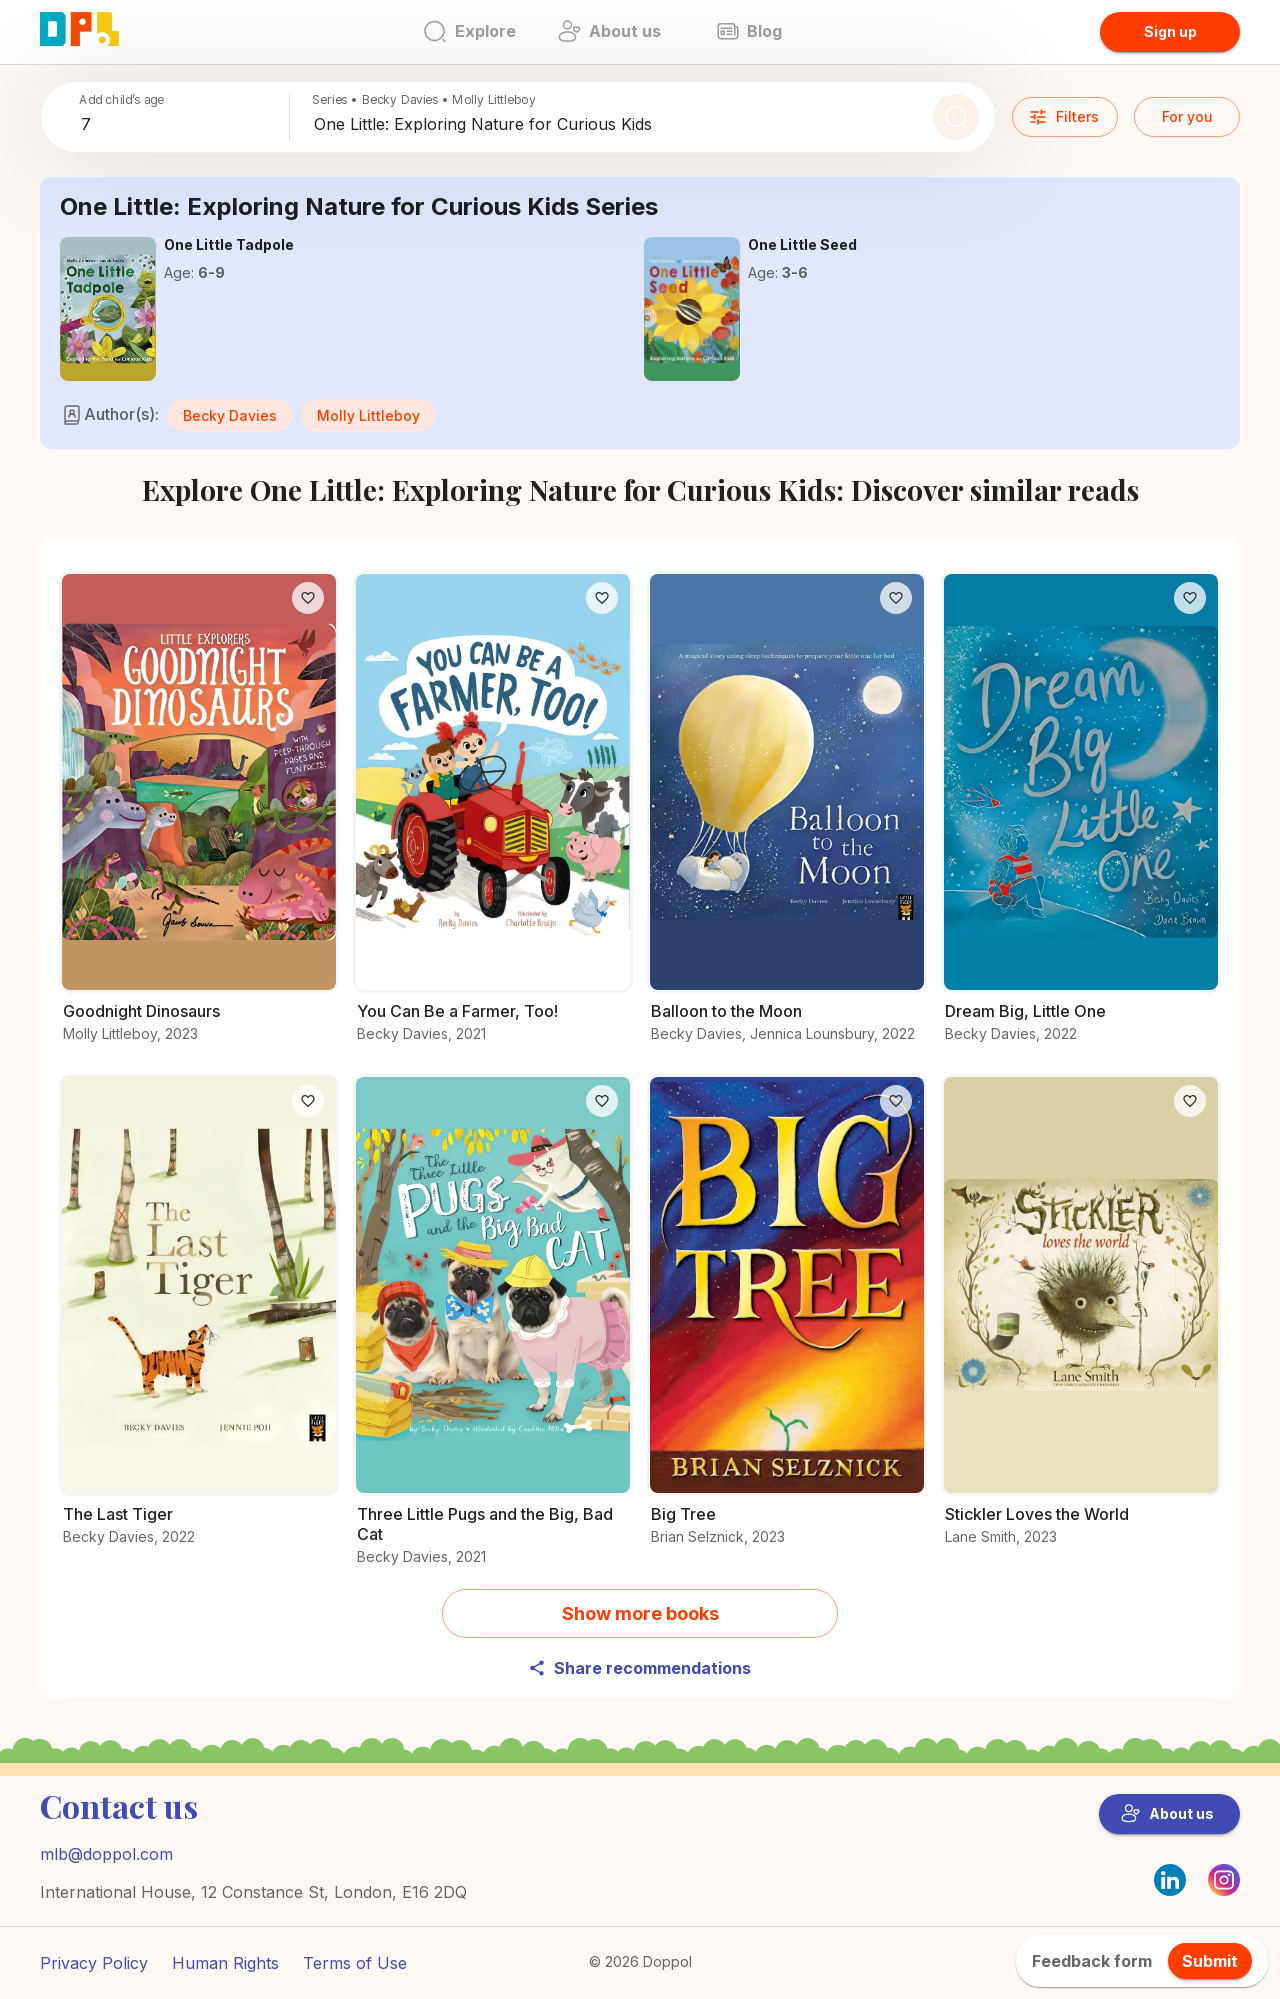 The width and height of the screenshot is (1280, 1999). Describe the element at coordinates (121, 99) in the screenshot. I see `Add child’s age` at that location.